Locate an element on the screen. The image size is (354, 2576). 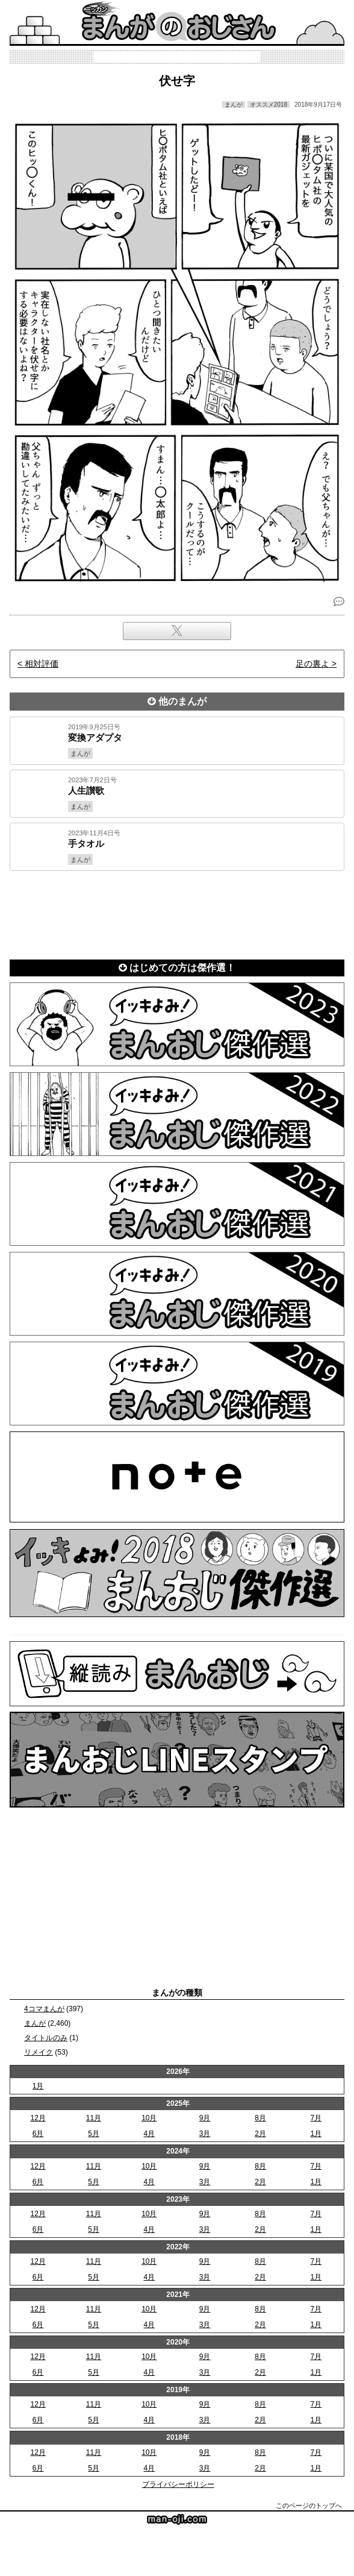
9月 is located at coordinates (205, 2118).